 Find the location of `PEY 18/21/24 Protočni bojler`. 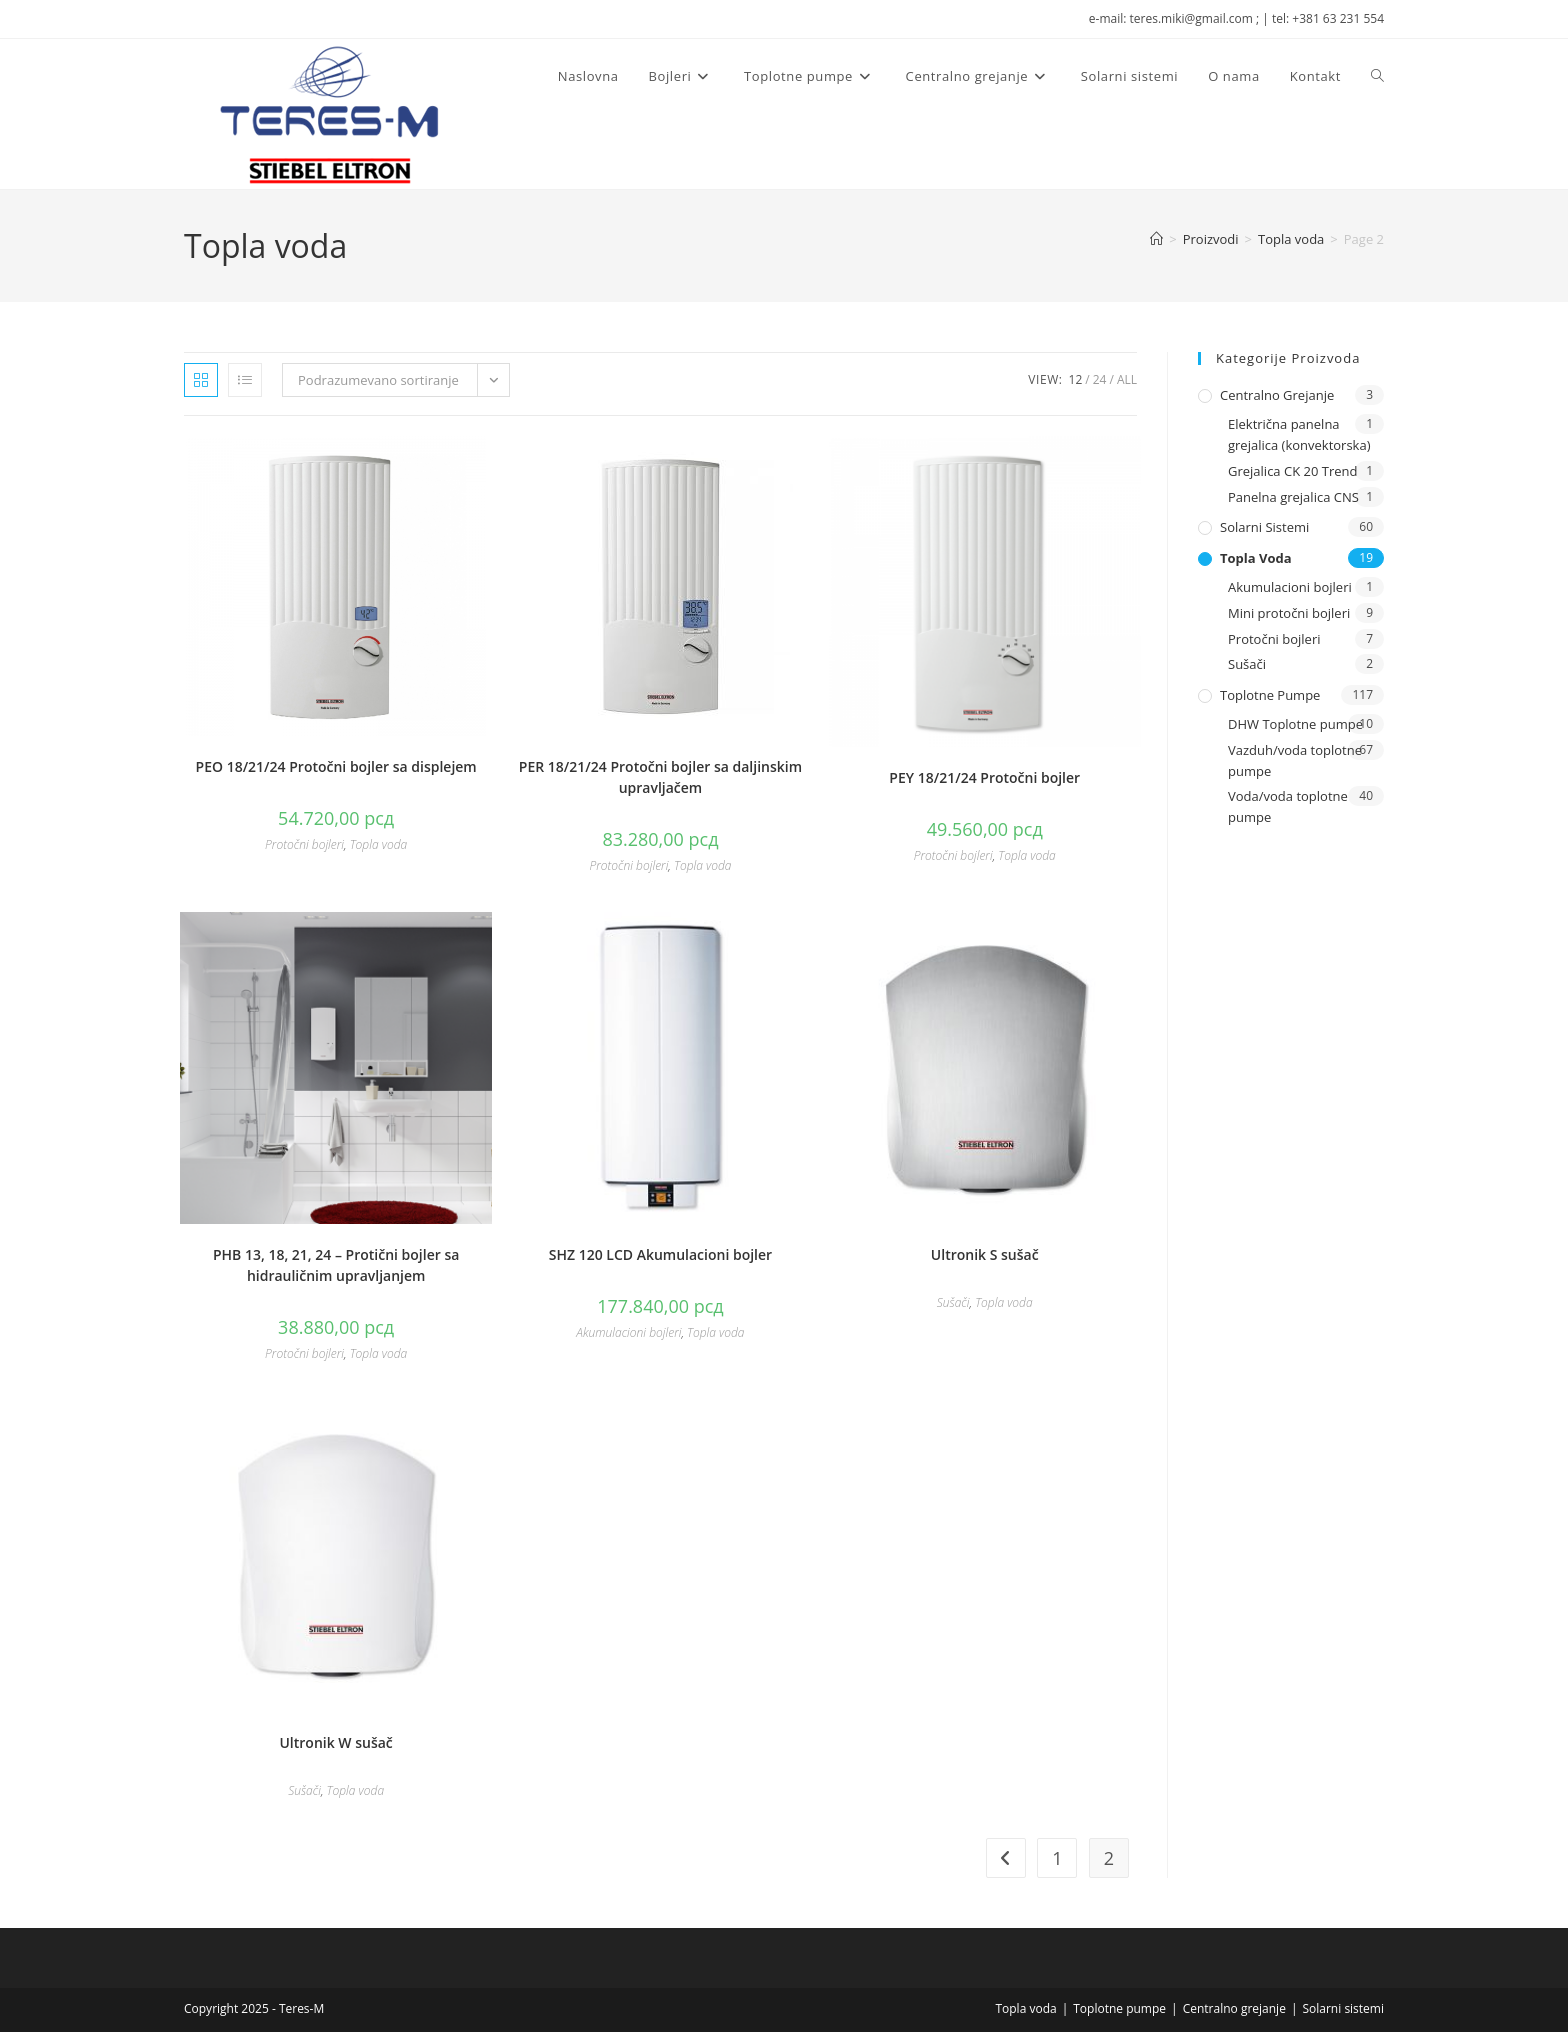

PEY 18/21/24 Protočni bojler is located at coordinates (984, 777).